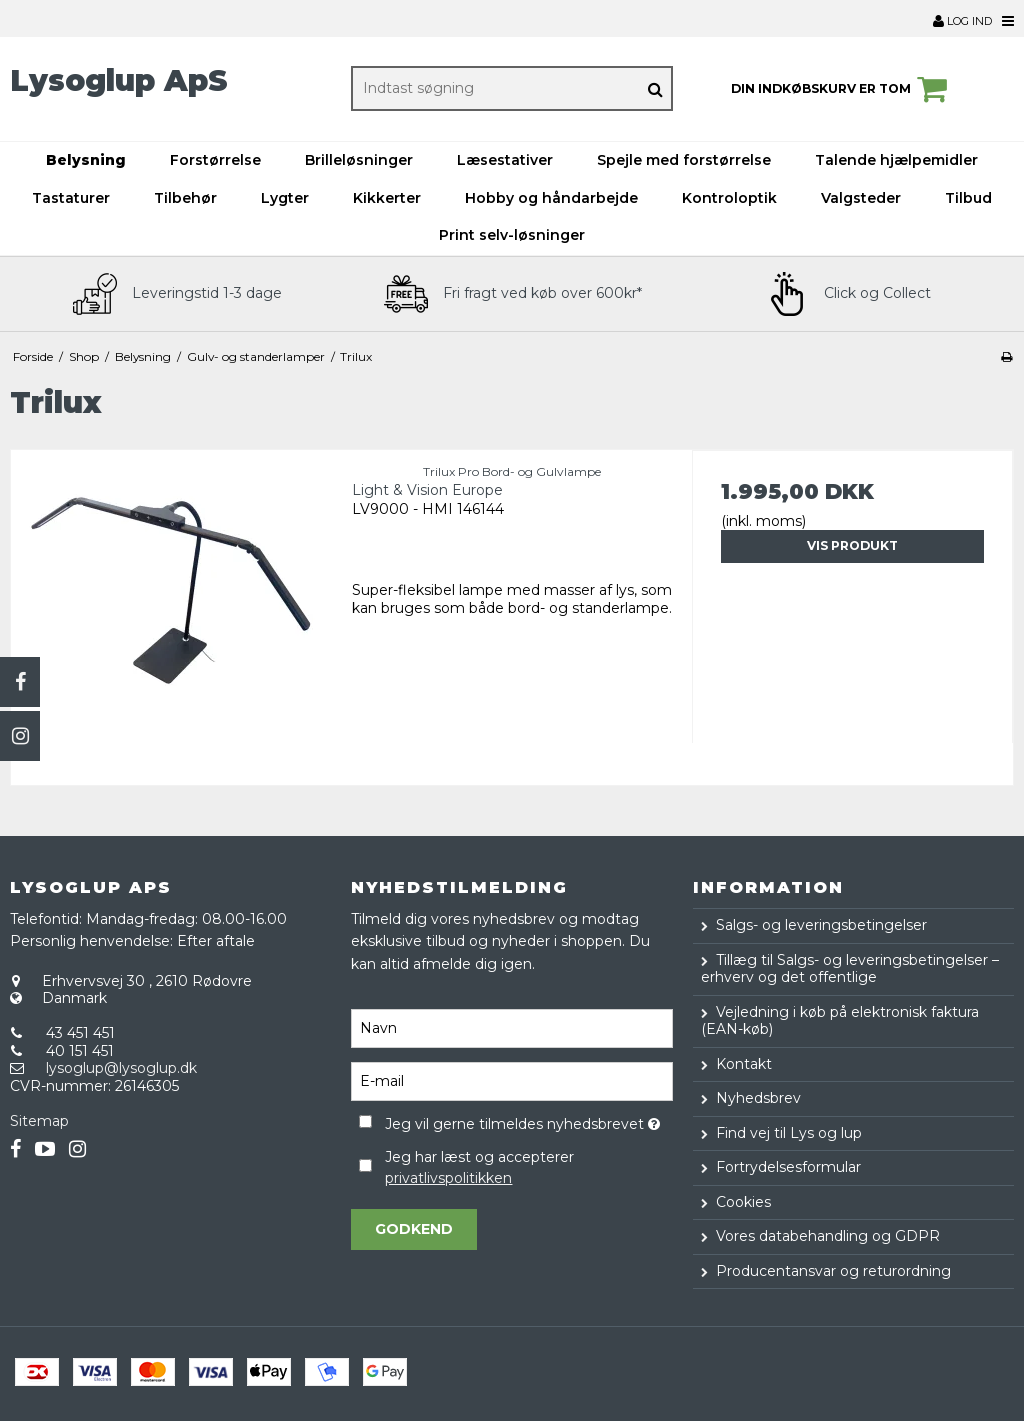  What do you see at coordinates (359, 160) in the screenshot?
I see `Brilleløsninger` at bounding box center [359, 160].